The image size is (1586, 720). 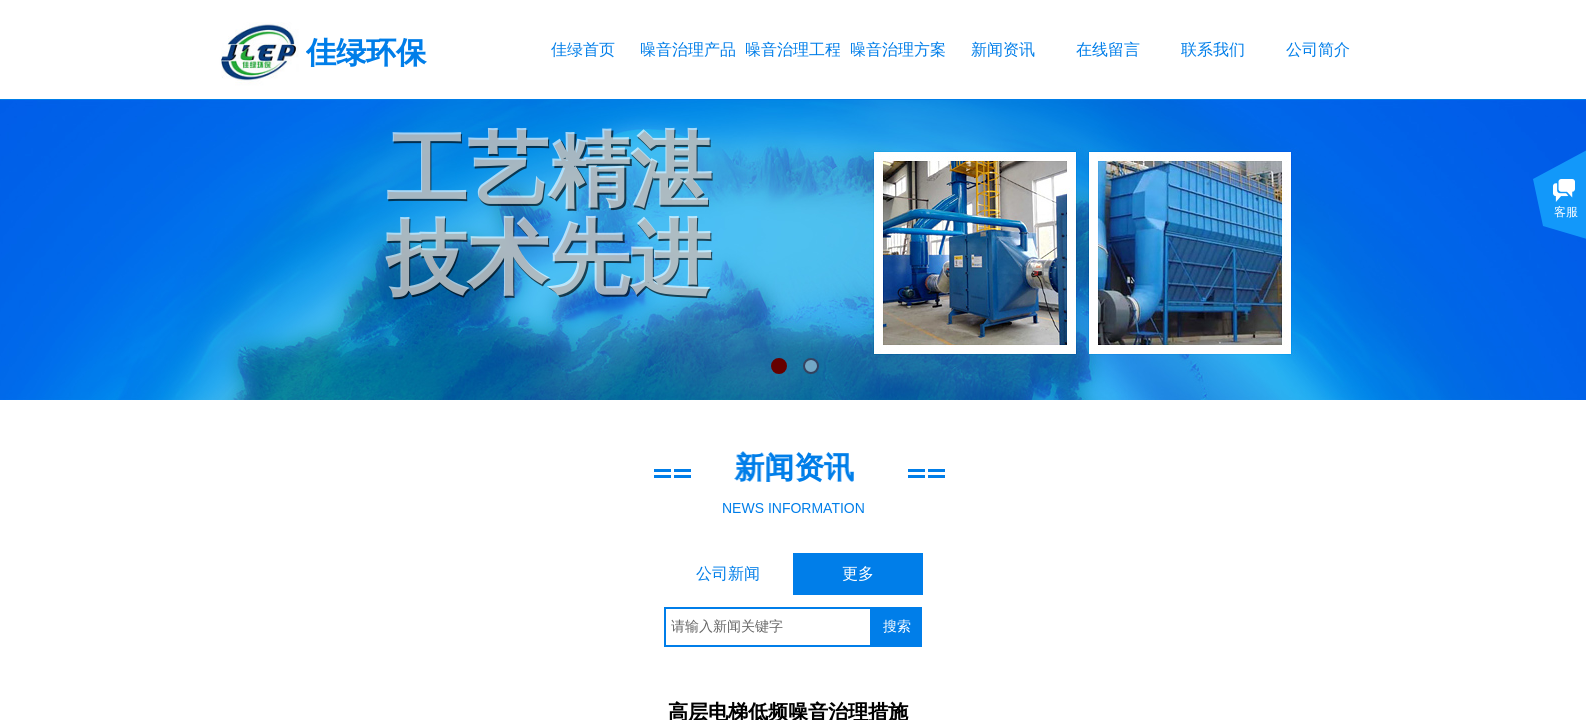 I want to click on 噪音治理方案, so click(x=897, y=49).